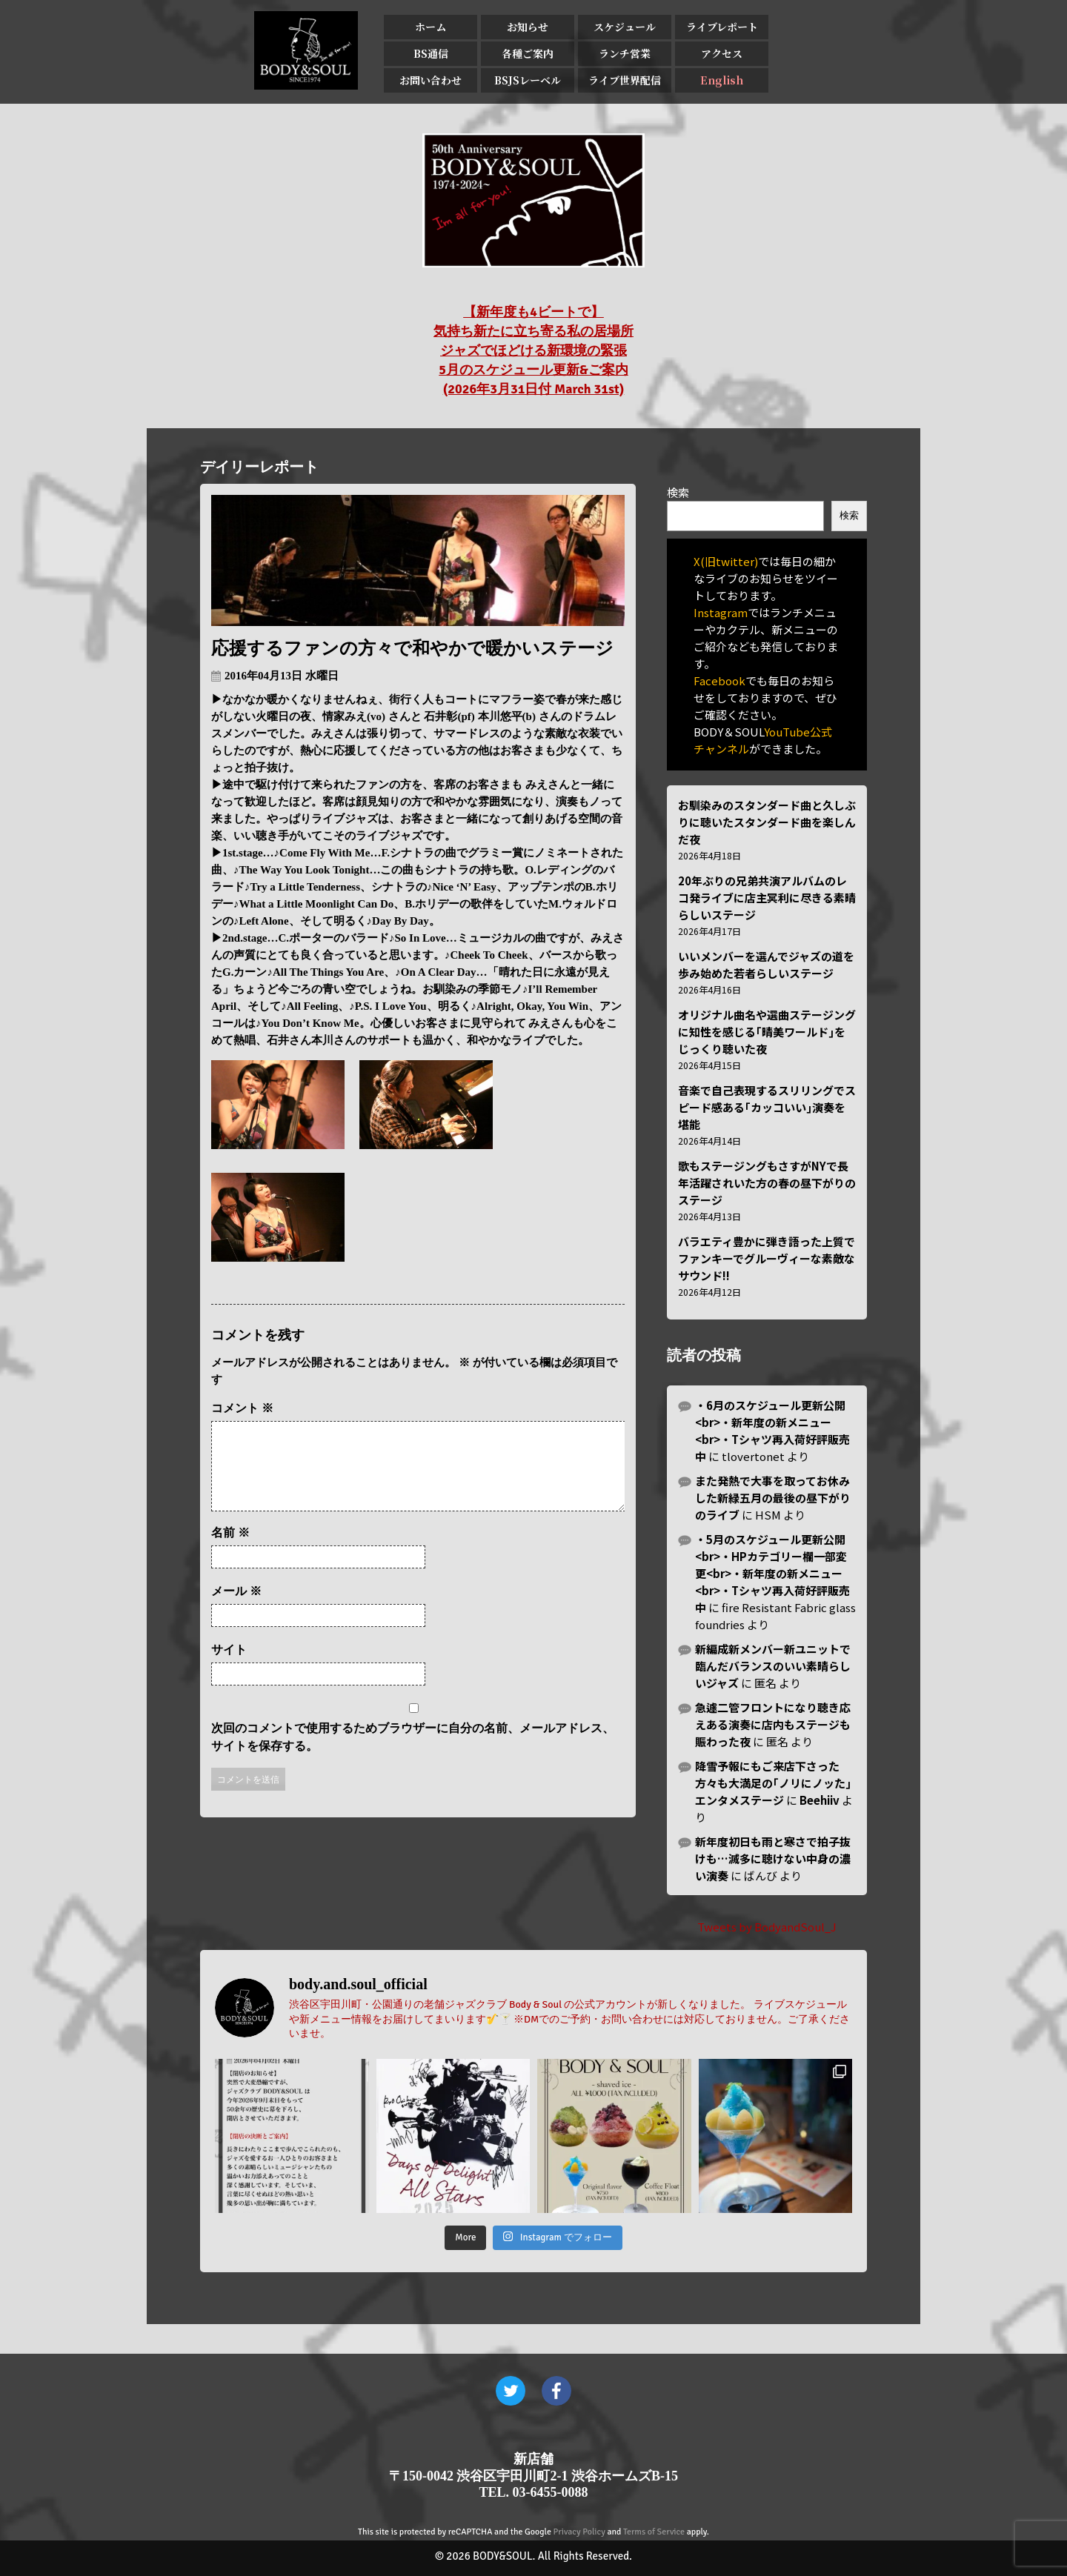 This screenshot has height=2576, width=1067. What do you see at coordinates (236, 1608) in the screenshot?
I see `メール` at bounding box center [236, 1608].